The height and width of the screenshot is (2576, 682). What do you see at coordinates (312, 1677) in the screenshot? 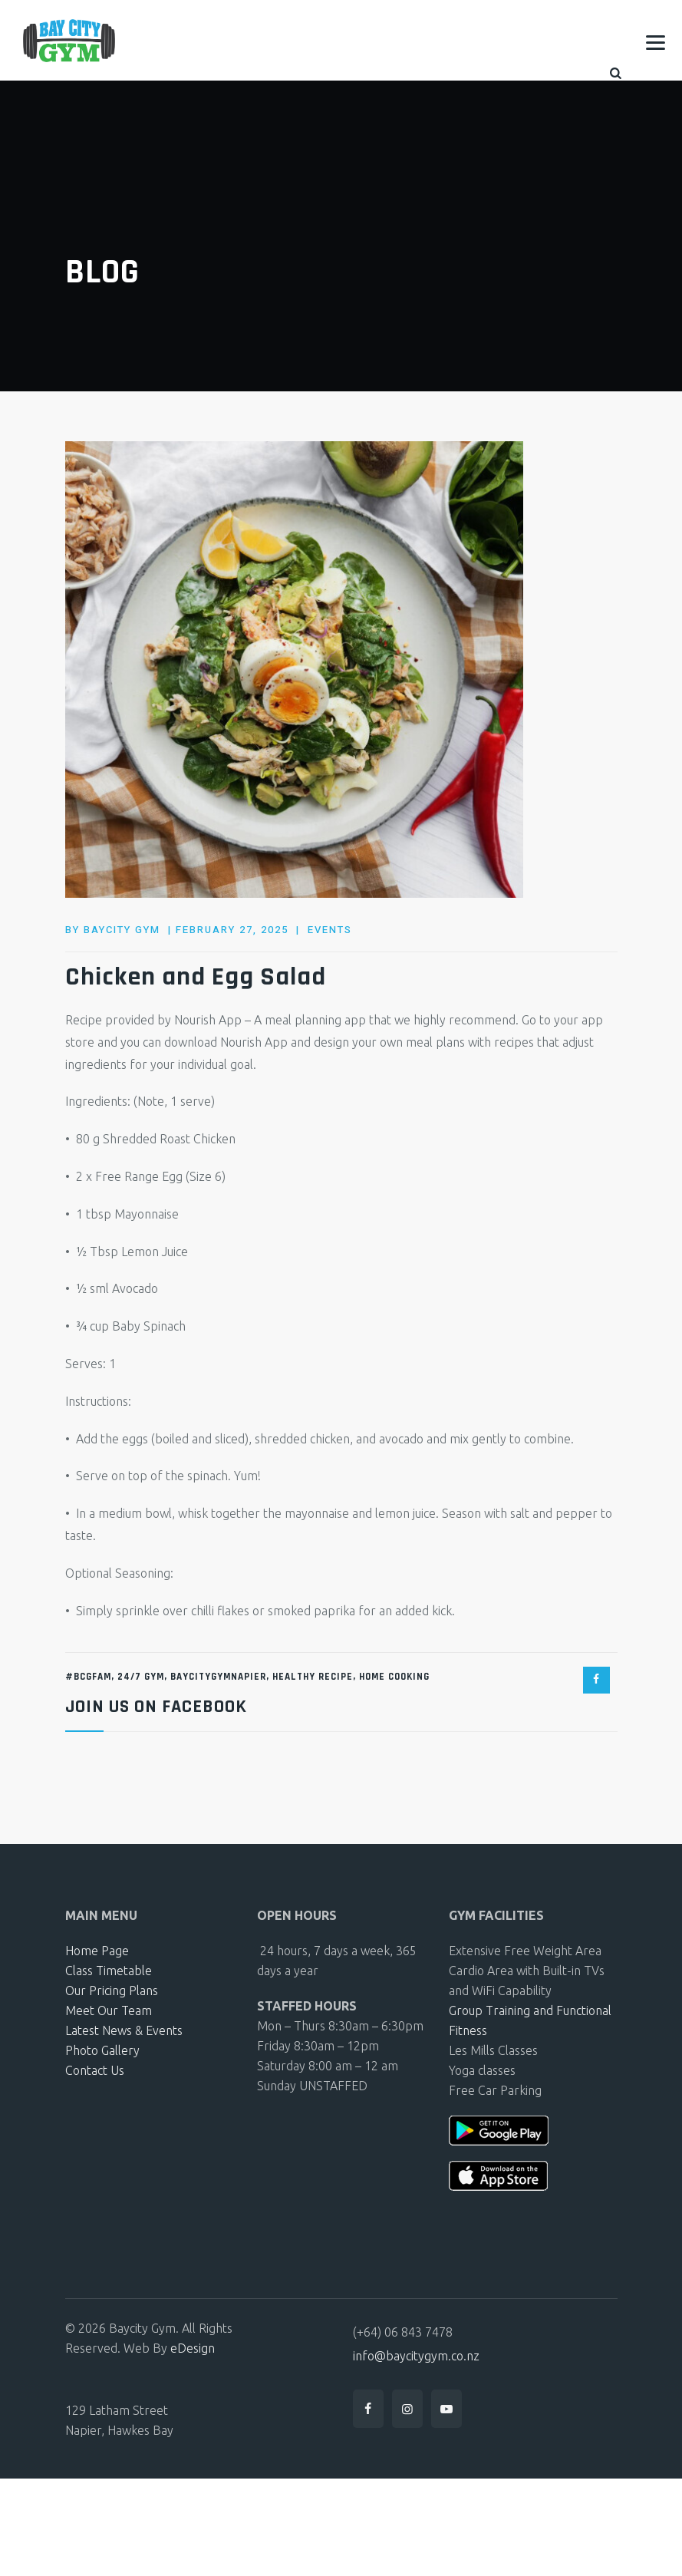
I see `Healthy recipe` at bounding box center [312, 1677].